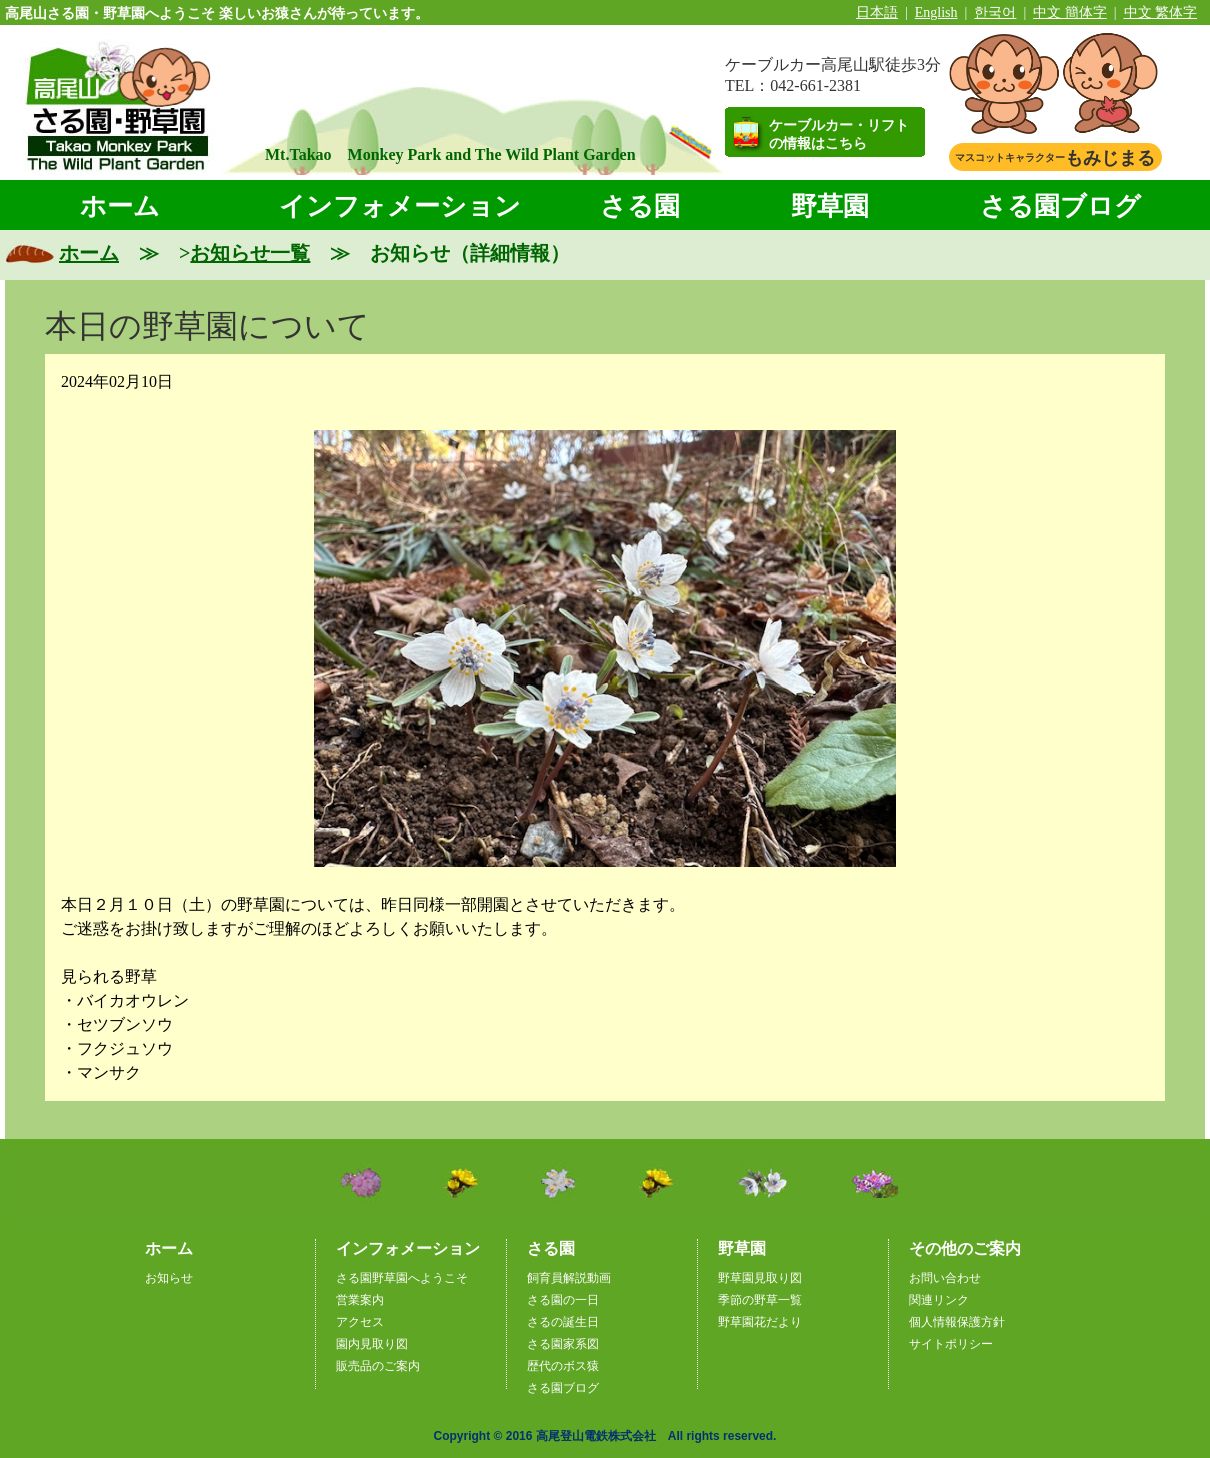 This screenshot has width=1210, height=1458. What do you see at coordinates (936, 12) in the screenshot?
I see `English` at bounding box center [936, 12].